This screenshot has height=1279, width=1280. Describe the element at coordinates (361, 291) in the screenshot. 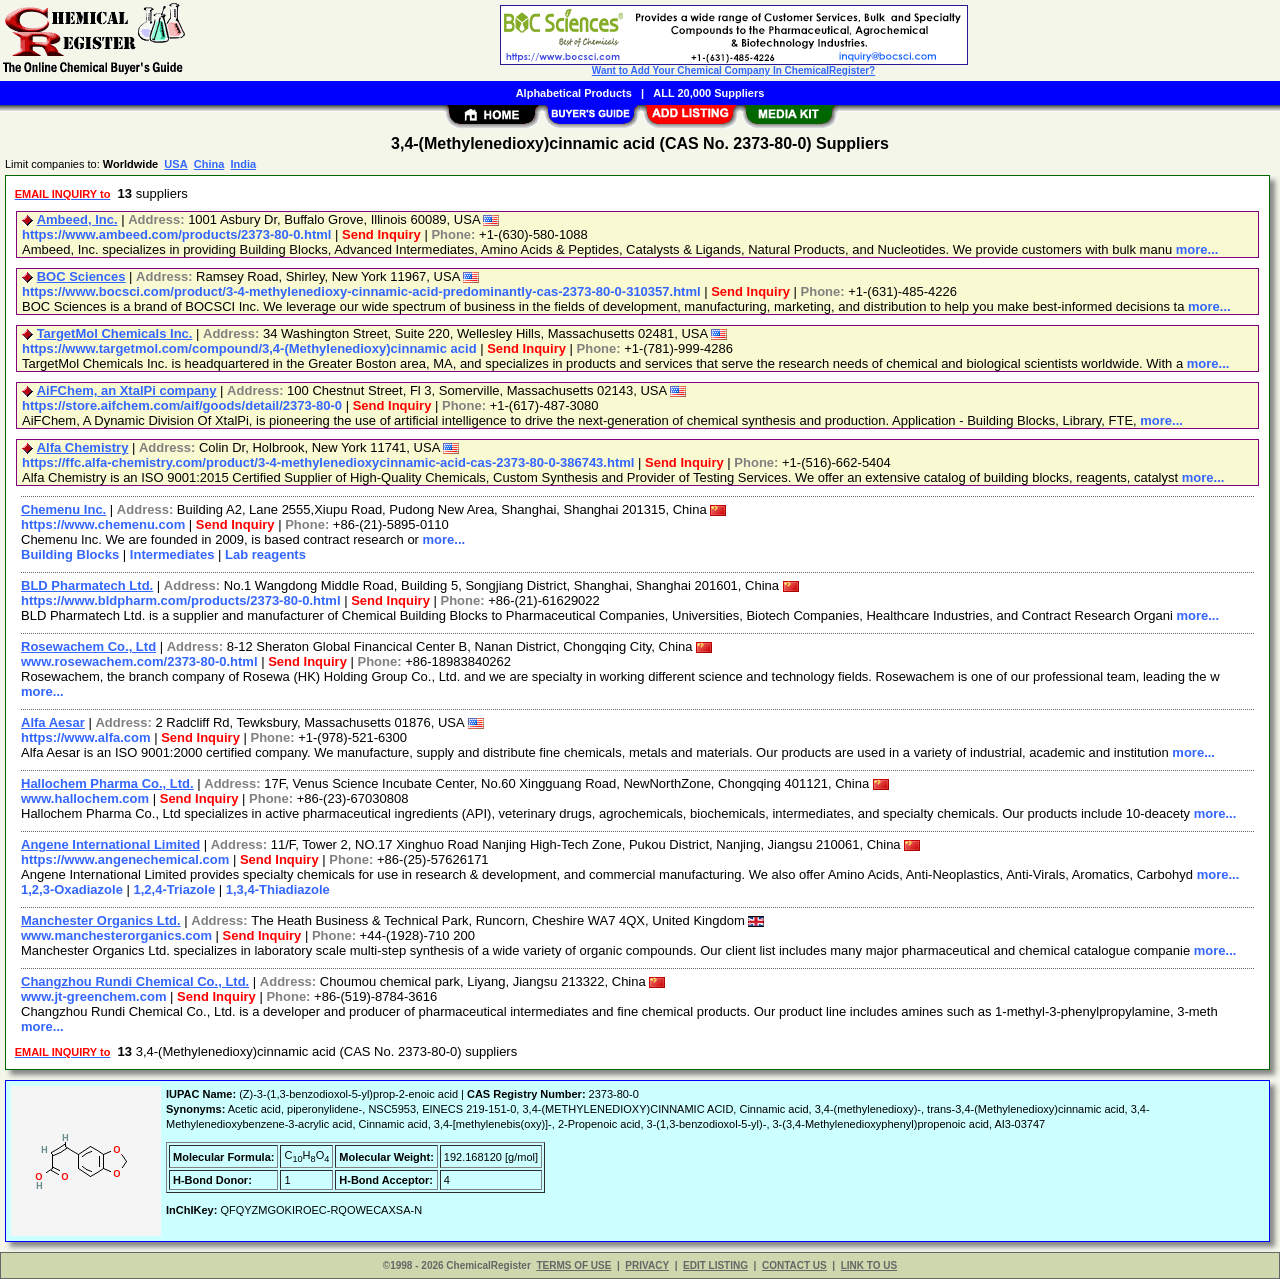

I see `https://www.bocsci.com/product/3-4-methylenedioxy-cinnamic-acid-predominantly-cas-2373-80-0-310357.html` at that location.